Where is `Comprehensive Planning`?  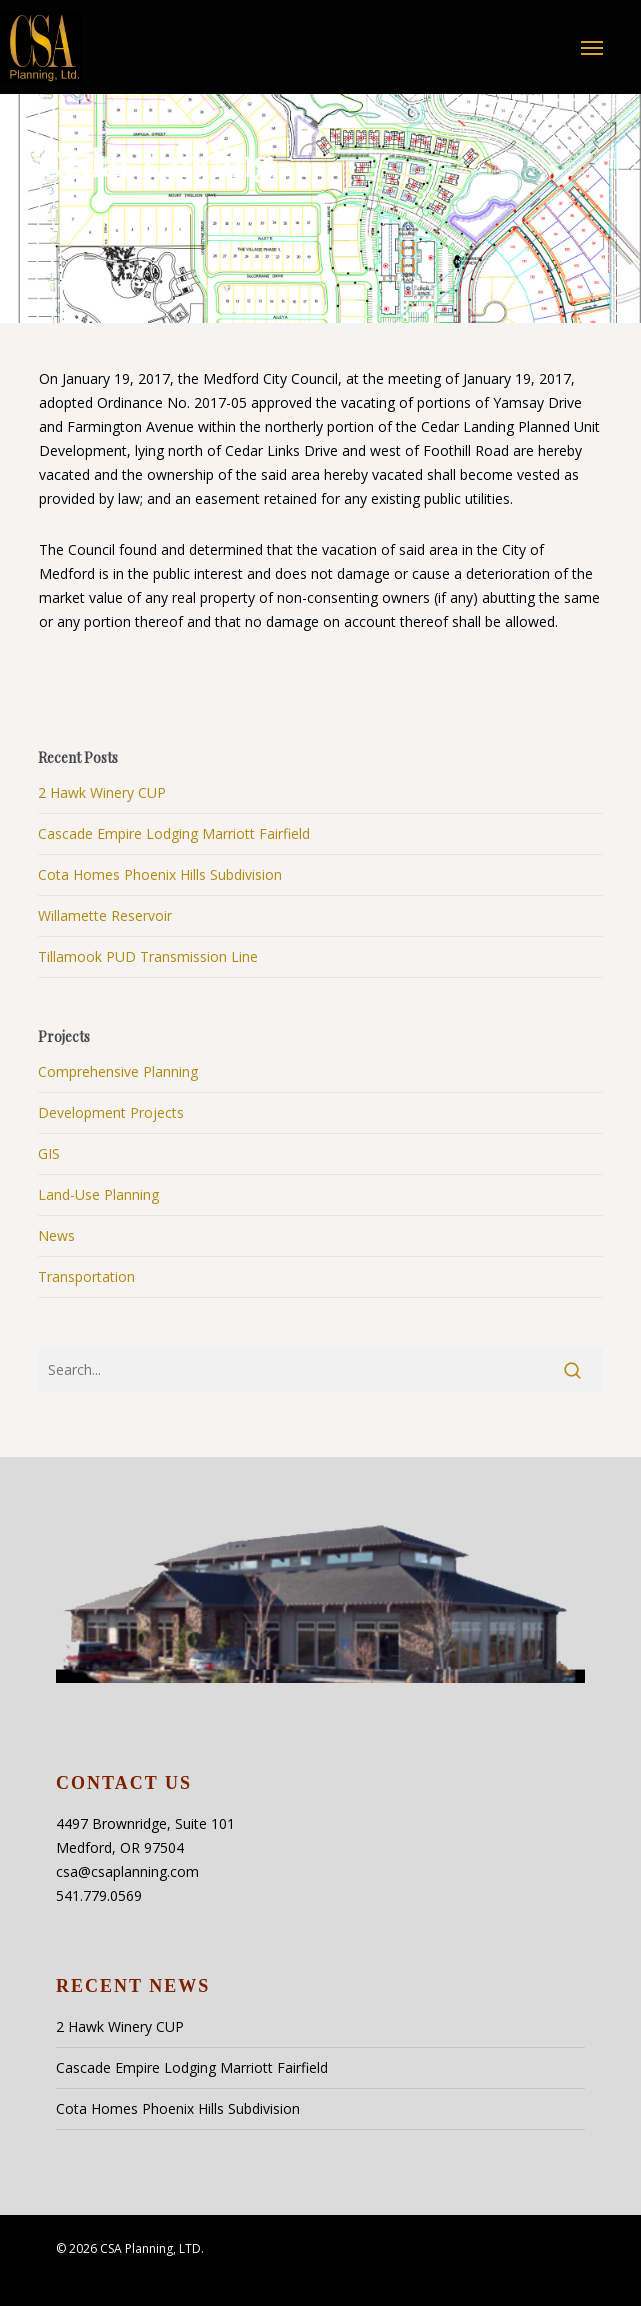
Comprehensive Planning is located at coordinates (118, 1071).